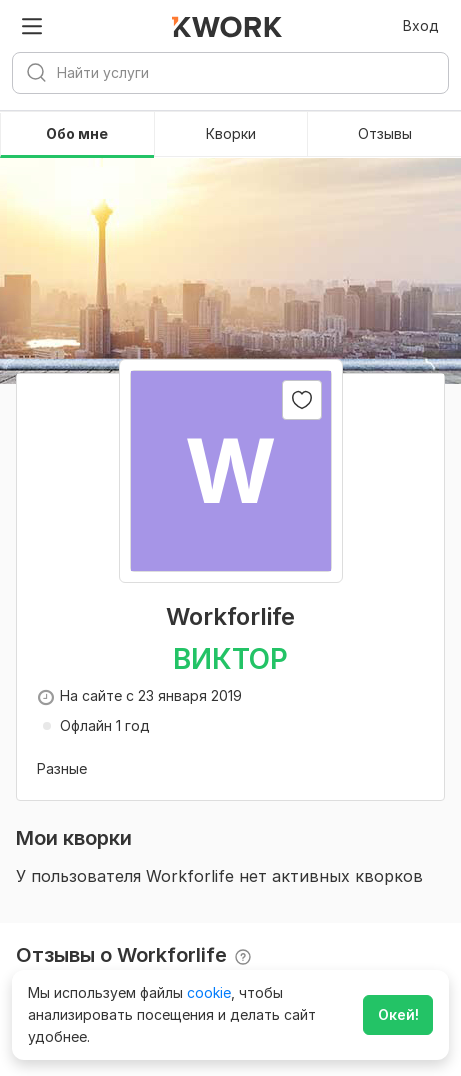  What do you see at coordinates (421, 25) in the screenshot?
I see `Вход` at bounding box center [421, 25].